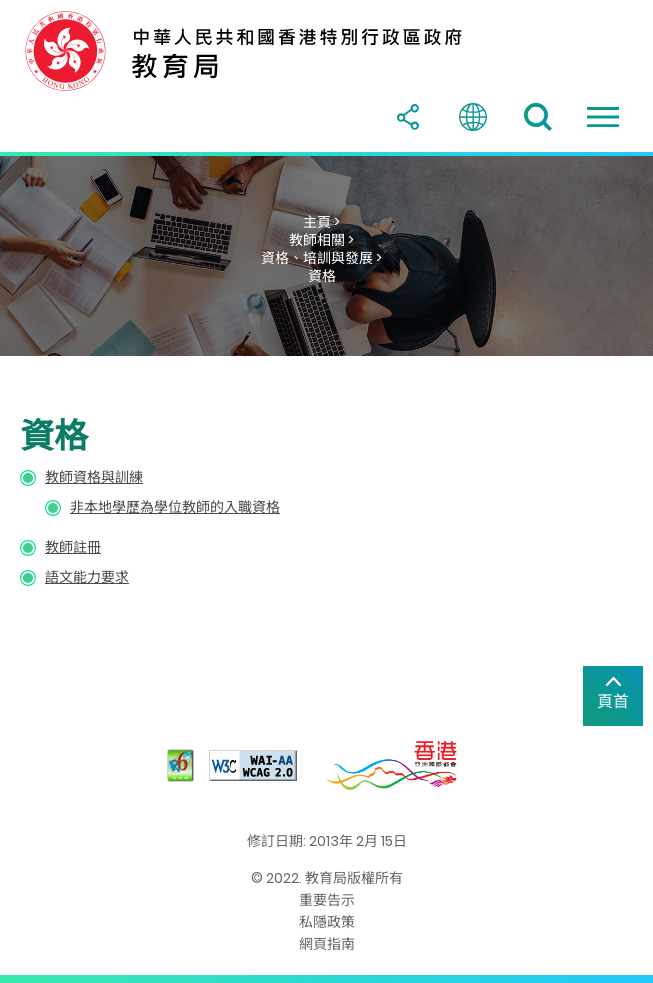 The width and height of the screenshot is (653, 983). What do you see at coordinates (321, 222) in the screenshot?
I see `主頁 >` at bounding box center [321, 222].